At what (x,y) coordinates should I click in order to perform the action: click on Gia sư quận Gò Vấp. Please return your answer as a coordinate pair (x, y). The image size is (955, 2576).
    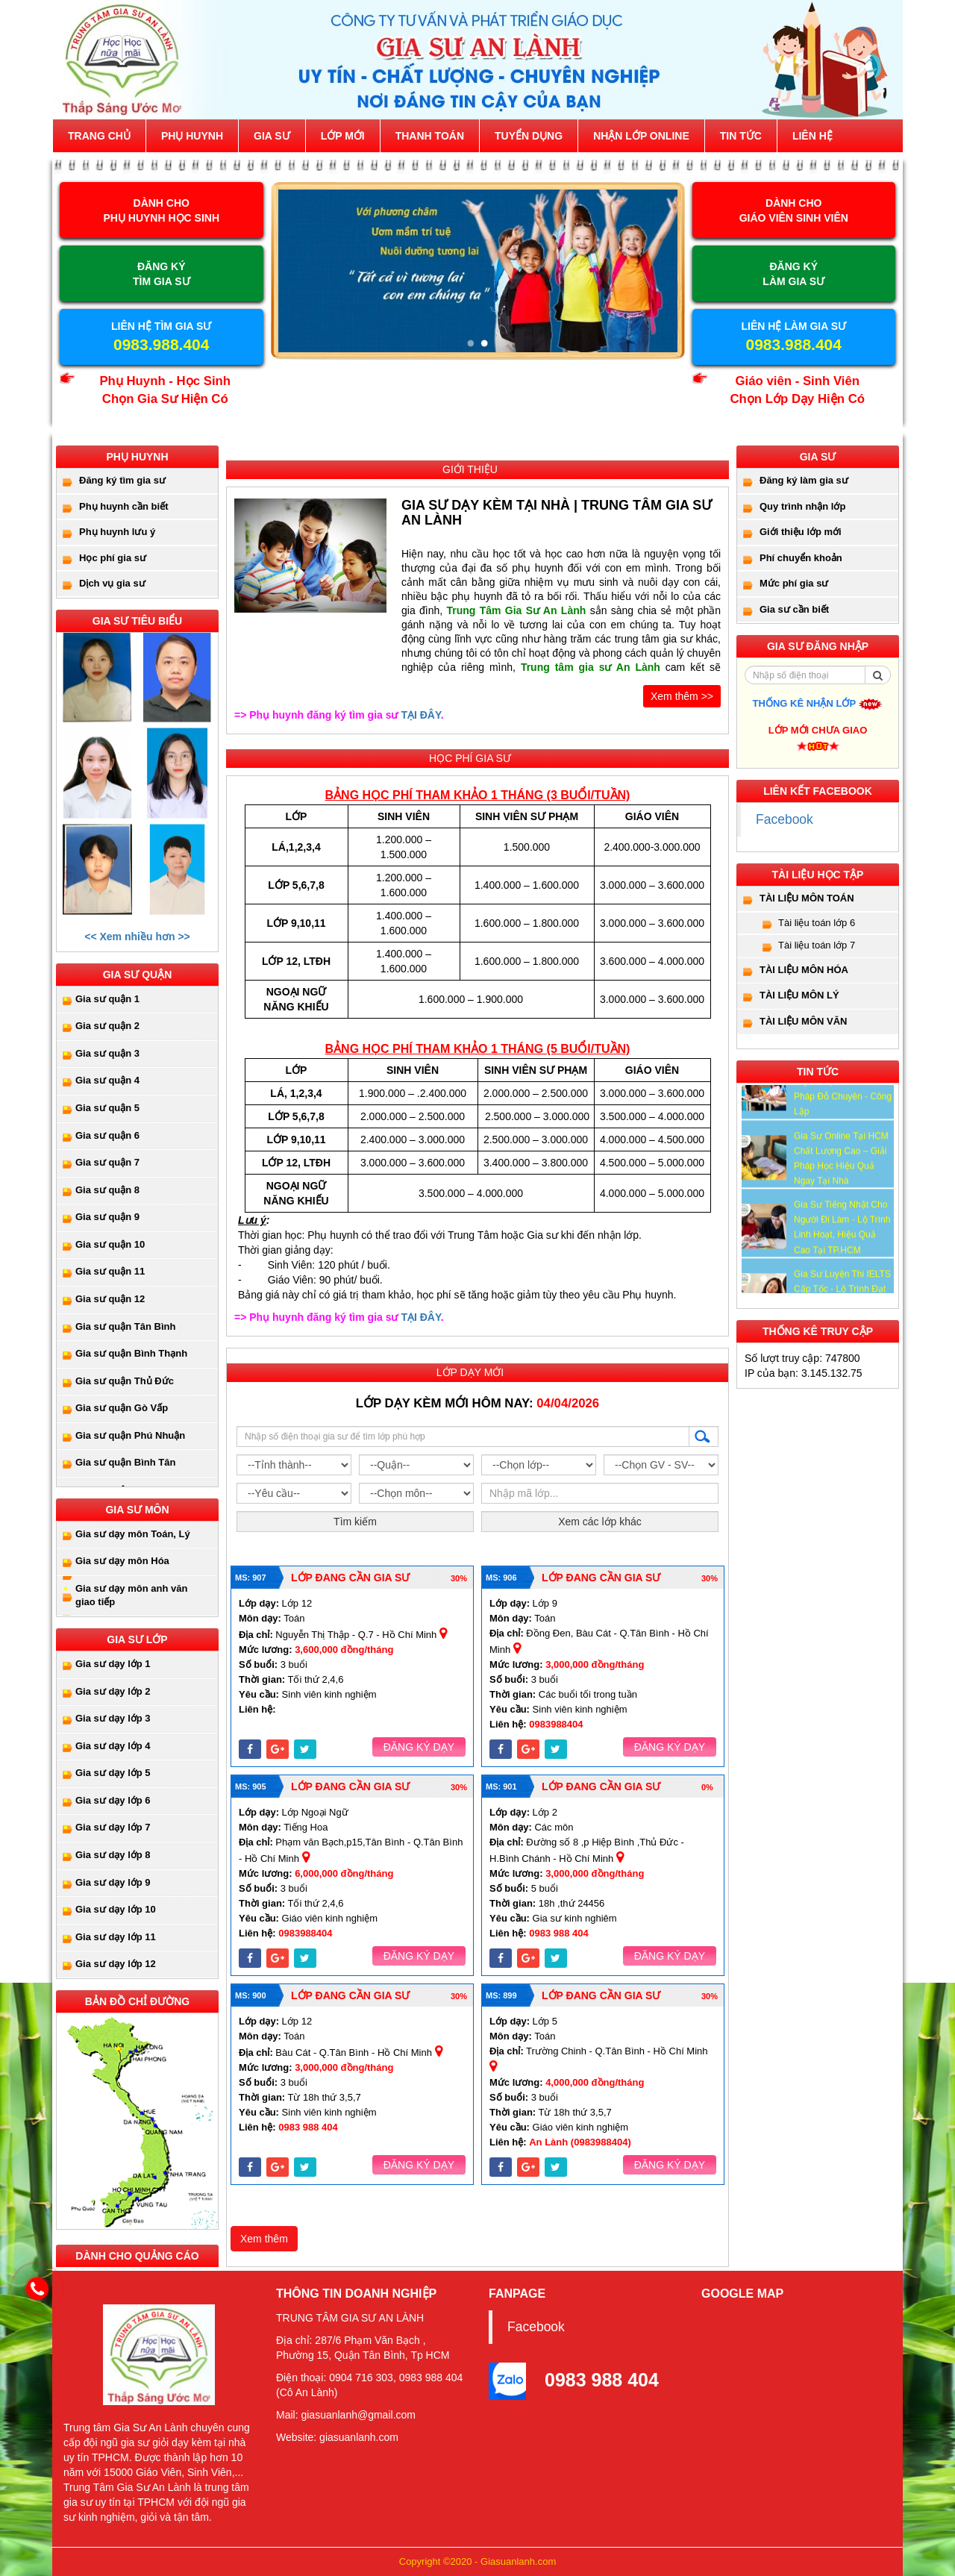
    Looking at the image, I should click on (121, 1407).